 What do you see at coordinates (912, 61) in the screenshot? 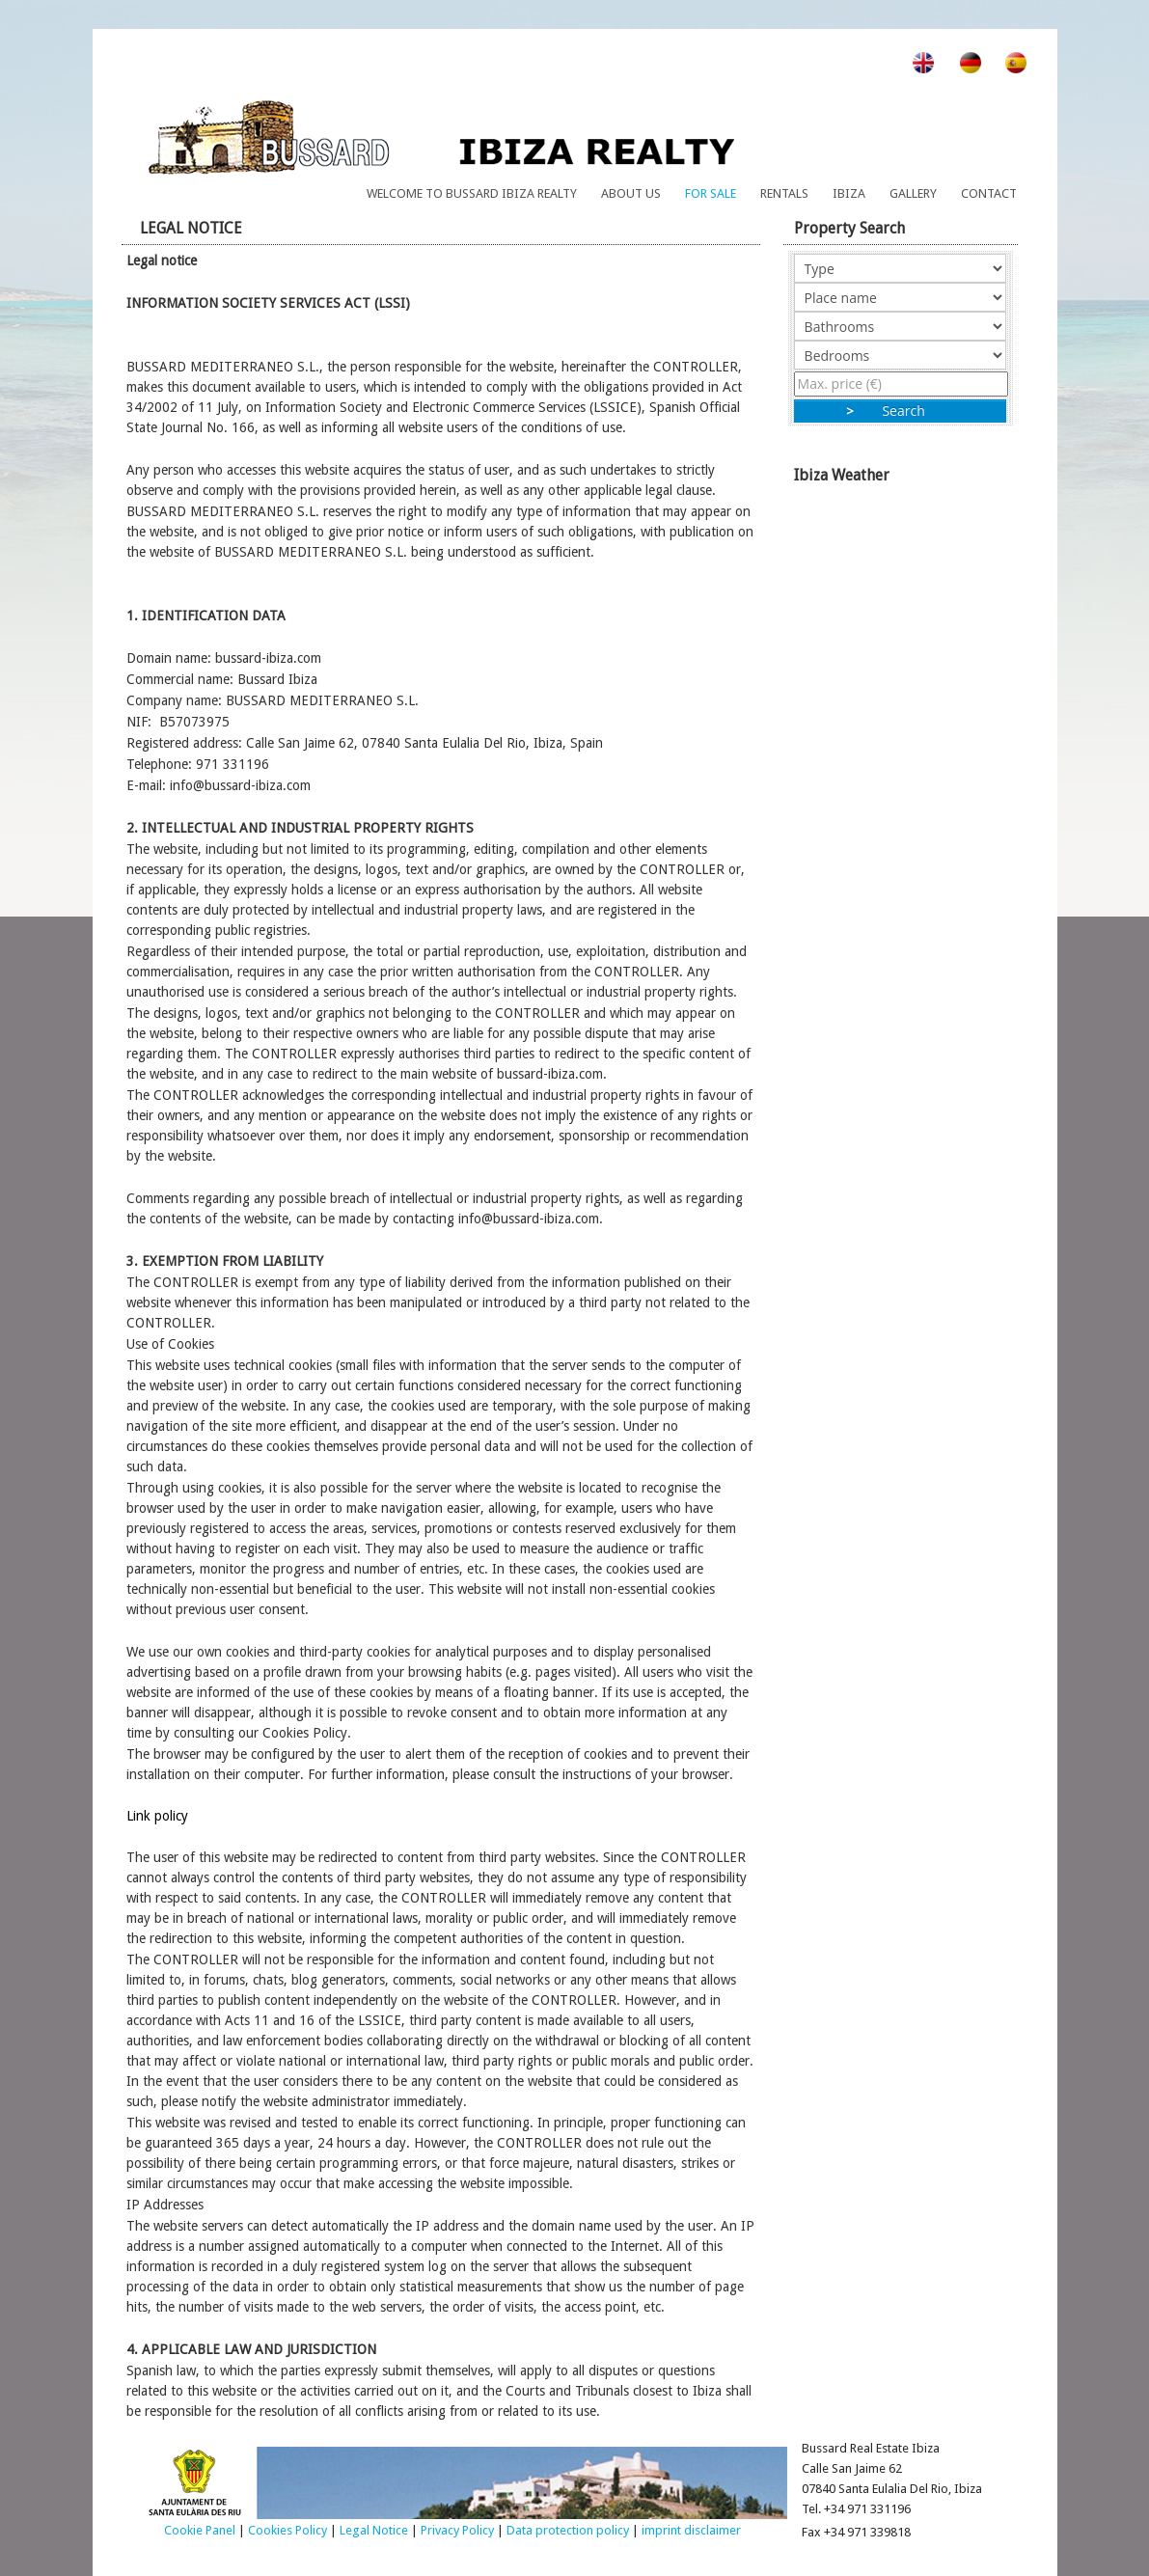
I see `en` at bounding box center [912, 61].